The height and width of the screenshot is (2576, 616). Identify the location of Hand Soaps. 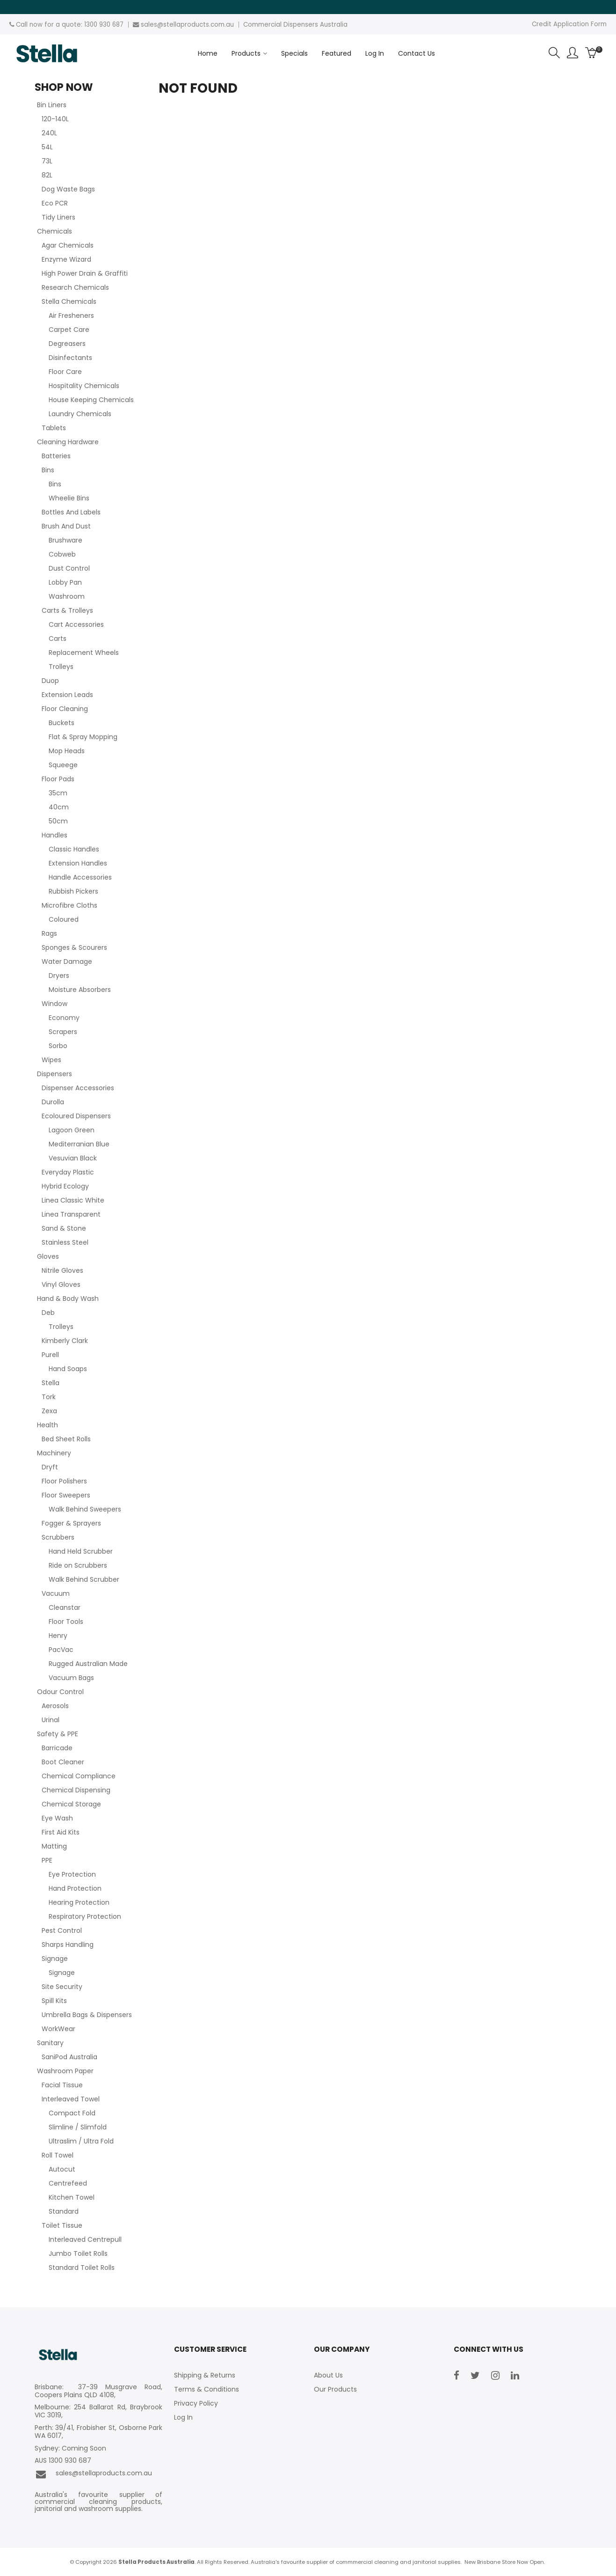
(68, 1368).